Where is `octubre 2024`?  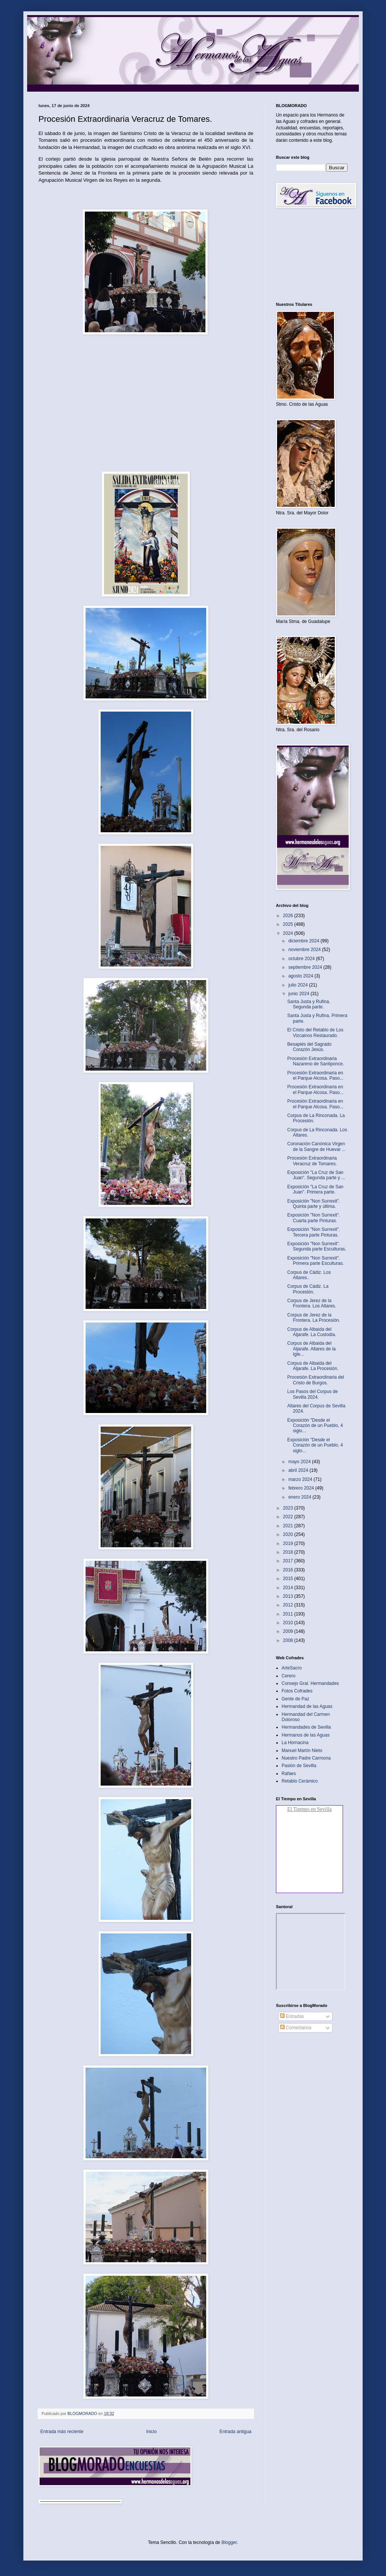 octubre 2024 is located at coordinates (302, 958).